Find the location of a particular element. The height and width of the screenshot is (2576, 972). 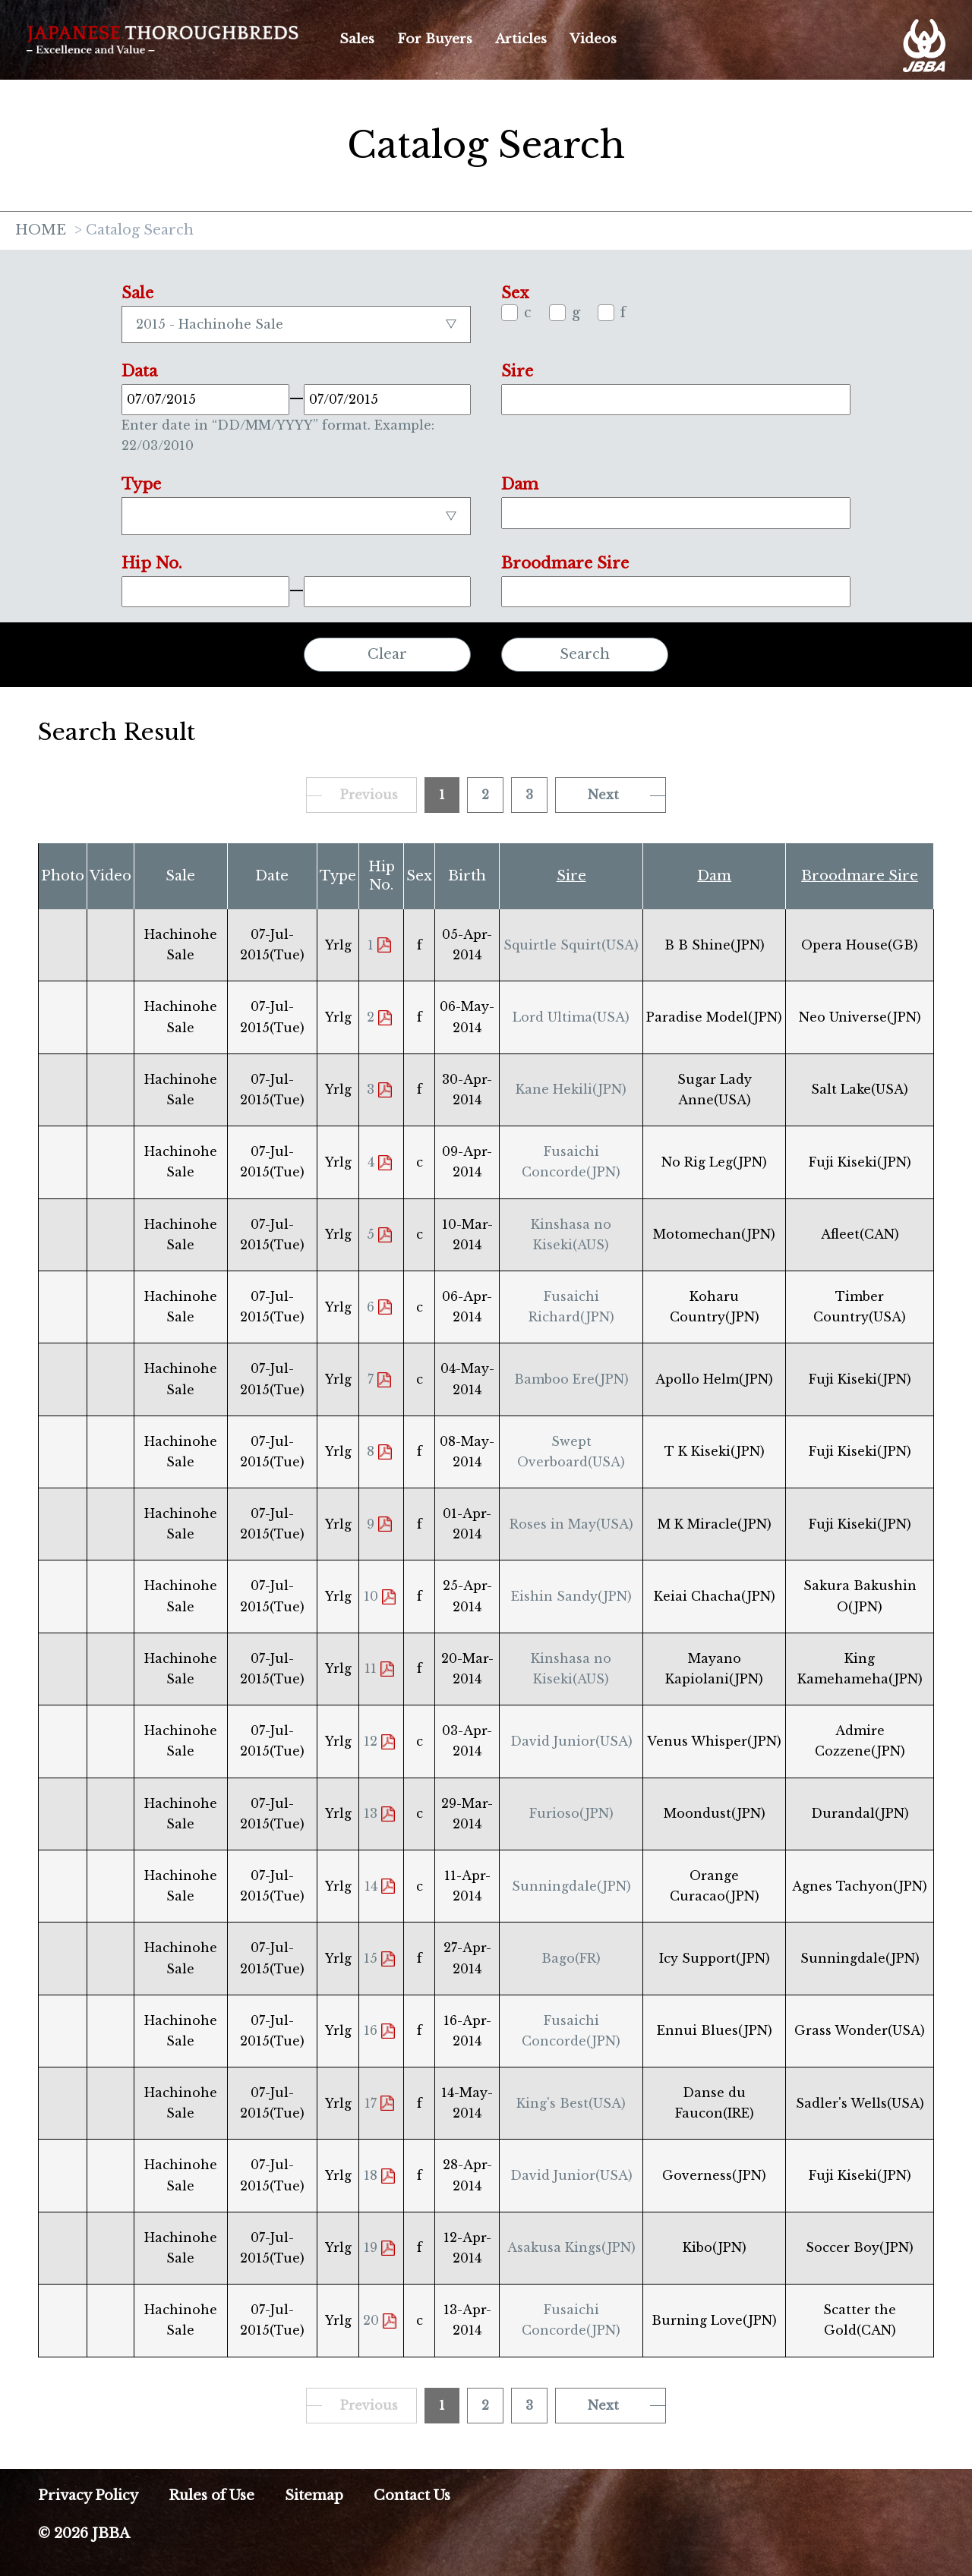

Broodmare Sire is located at coordinates (859, 876).